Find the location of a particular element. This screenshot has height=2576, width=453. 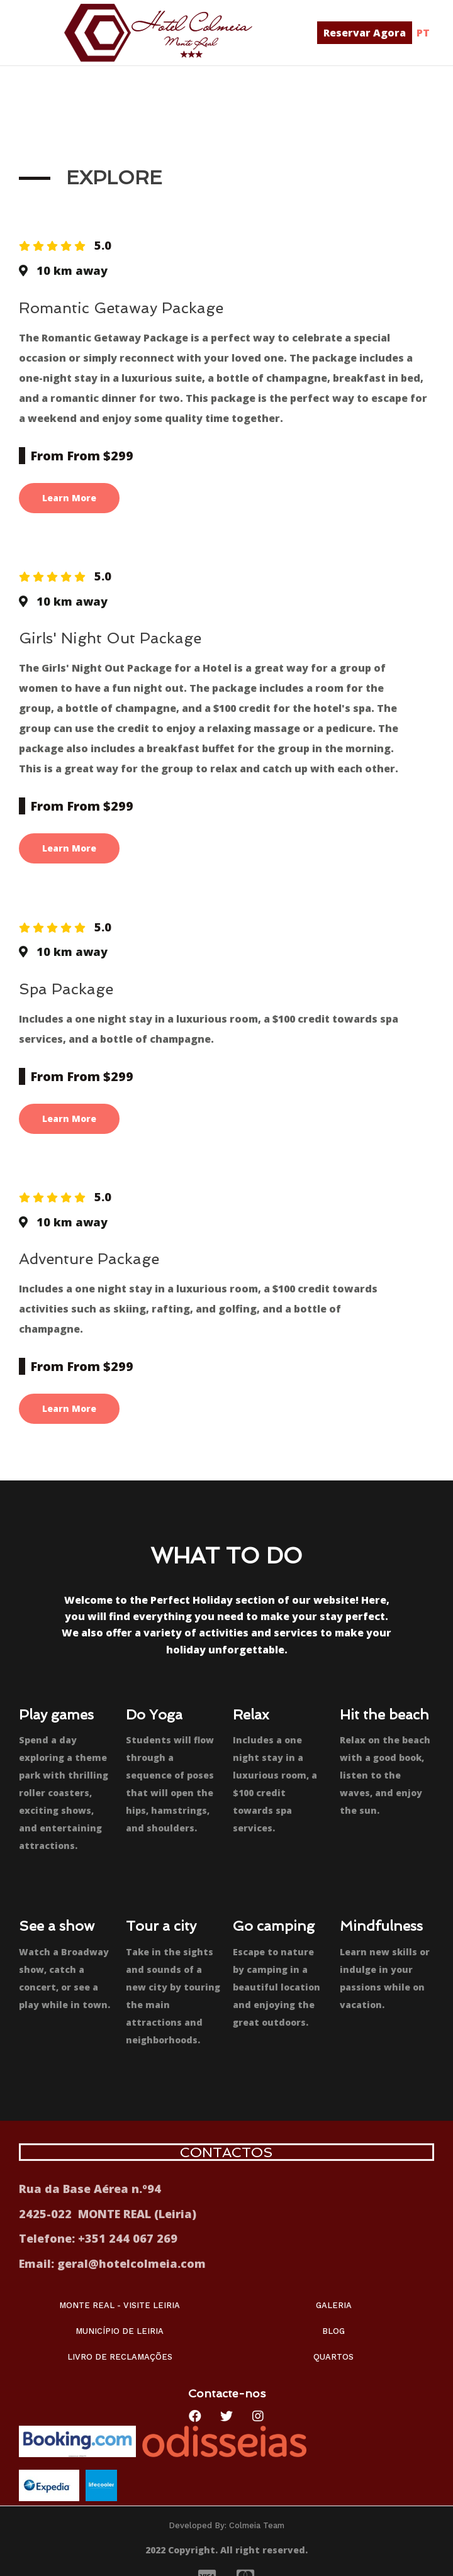

PT is located at coordinates (423, 33).